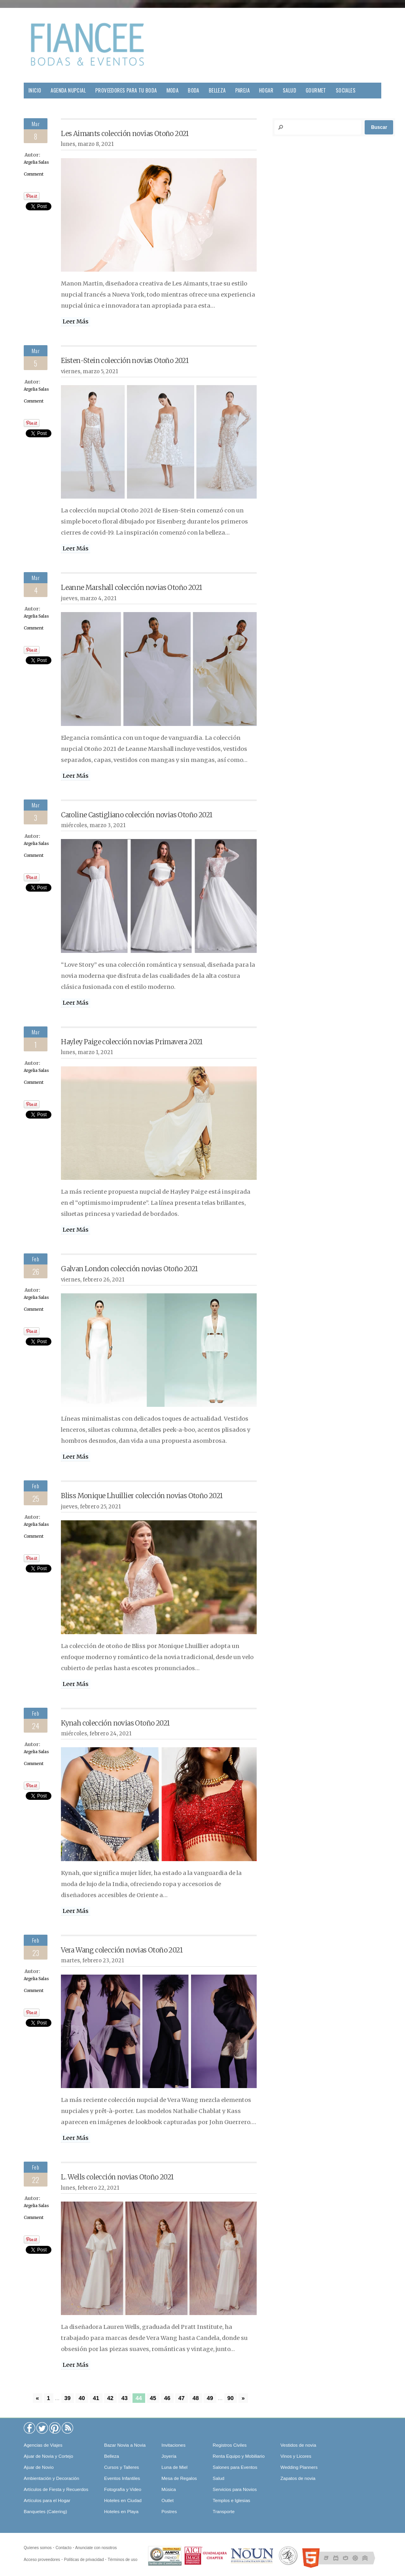 The height and width of the screenshot is (2576, 405). I want to click on Leer Más, so click(75, 321).